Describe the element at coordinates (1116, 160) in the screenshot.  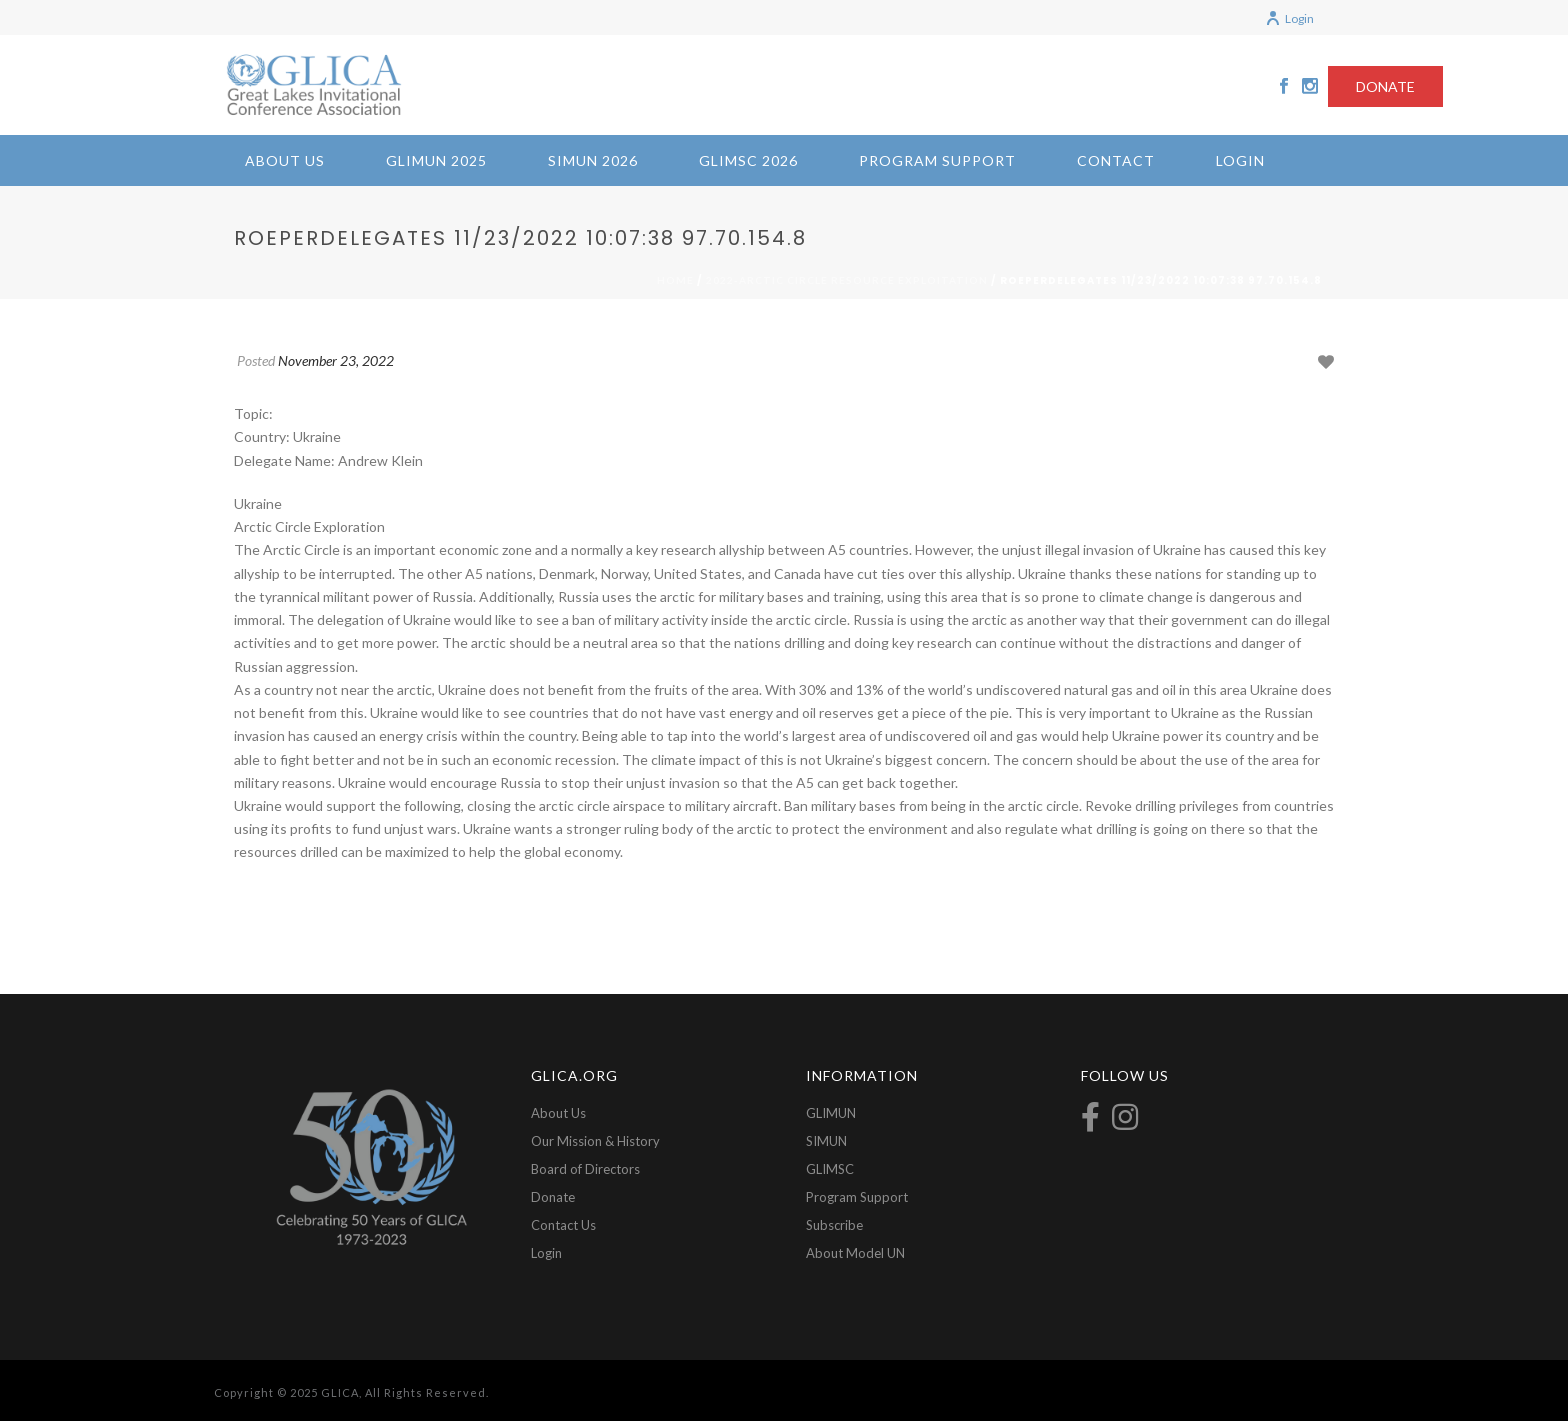
I see `Contact` at that location.